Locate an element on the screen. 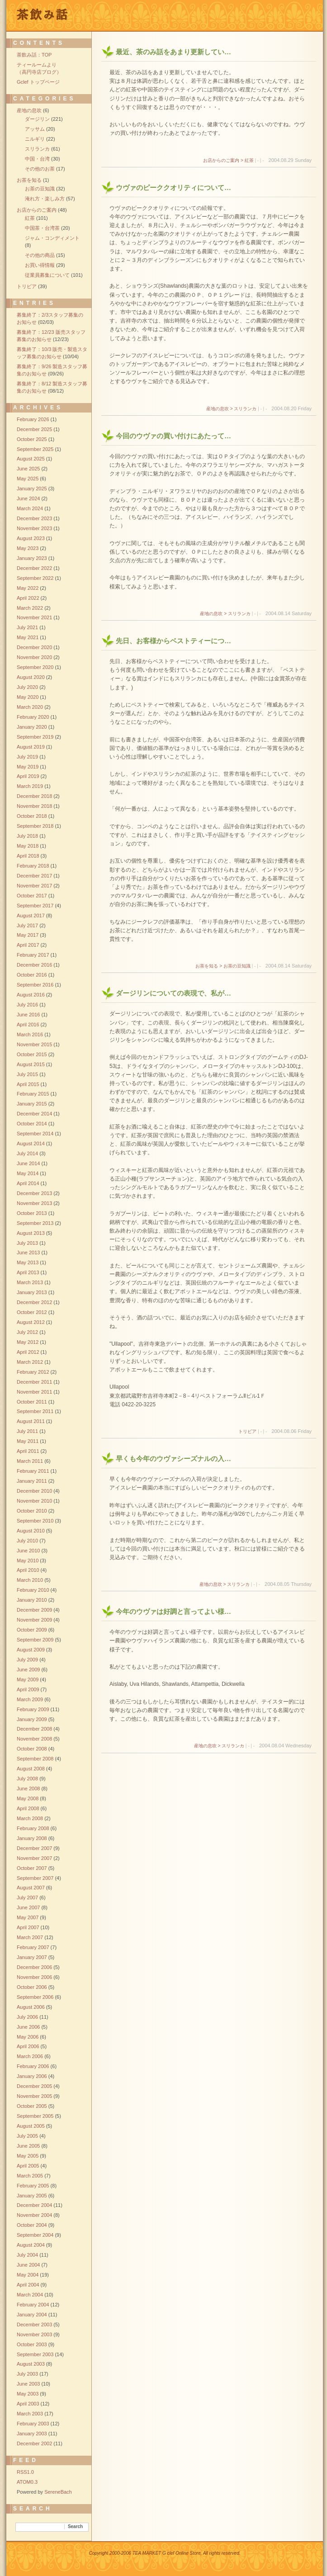  June 2016 is located at coordinates (28, 1014).